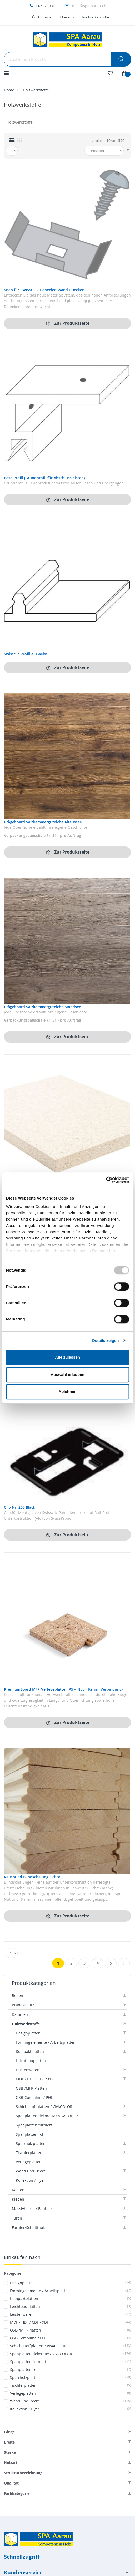  What do you see at coordinates (106, 1179) in the screenshot?
I see `[Usercentrics Cookiebot - öffnet in einem neuen Fenster]` at bounding box center [106, 1179].